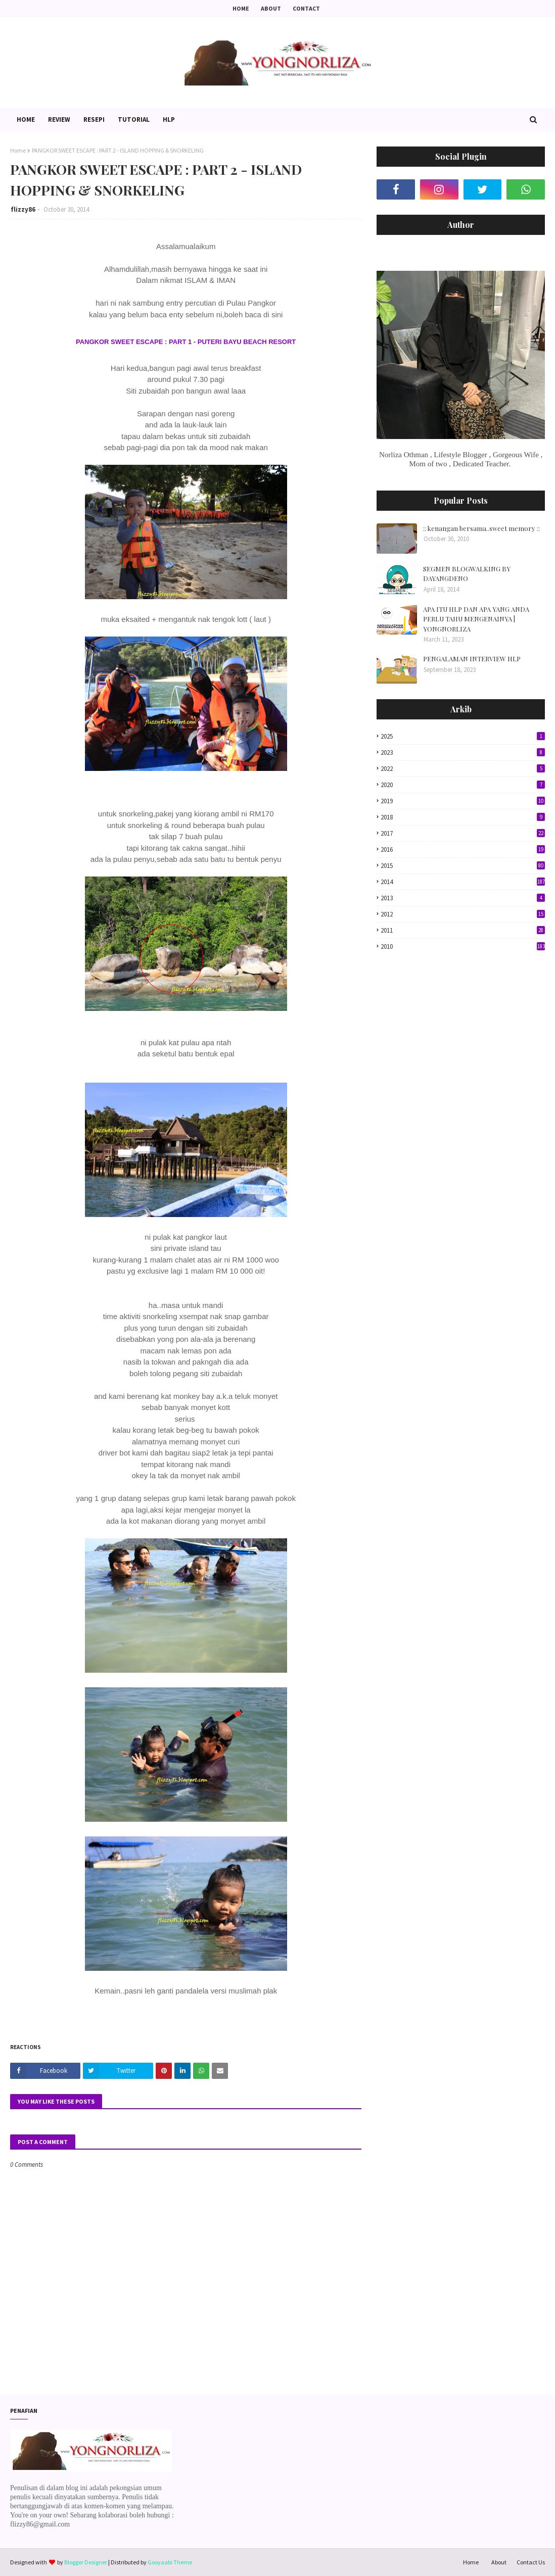 This screenshot has width=555, height=2576. Describe the element at coordinates (23, 209) in the screenshot. I see `flizzy86` at that location.